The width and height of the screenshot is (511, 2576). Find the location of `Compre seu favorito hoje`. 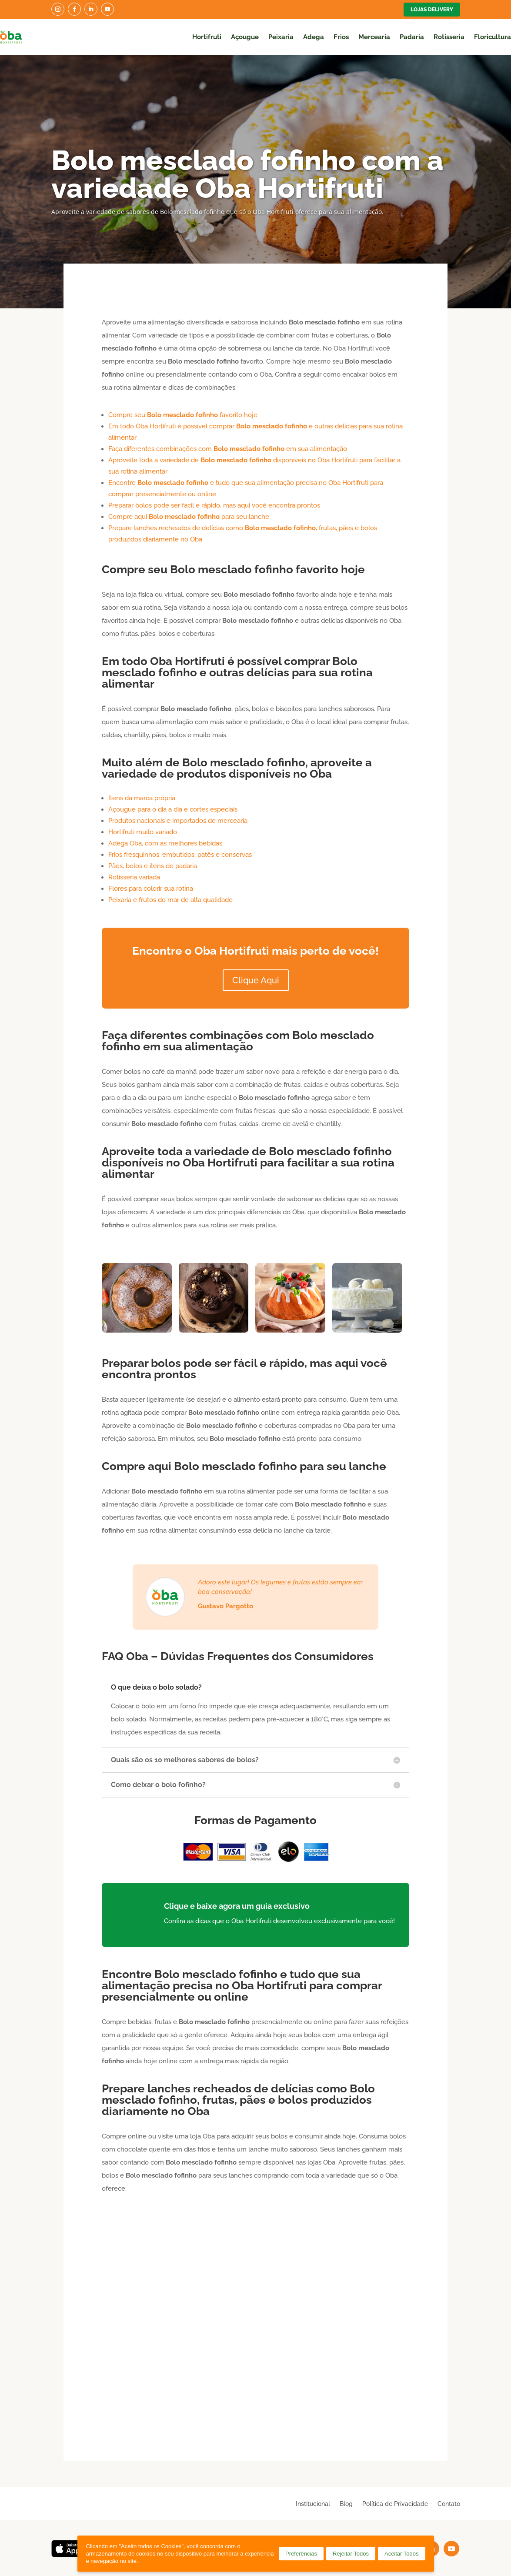

Compre seu favorito hoje is located at coordinates (182, 415).